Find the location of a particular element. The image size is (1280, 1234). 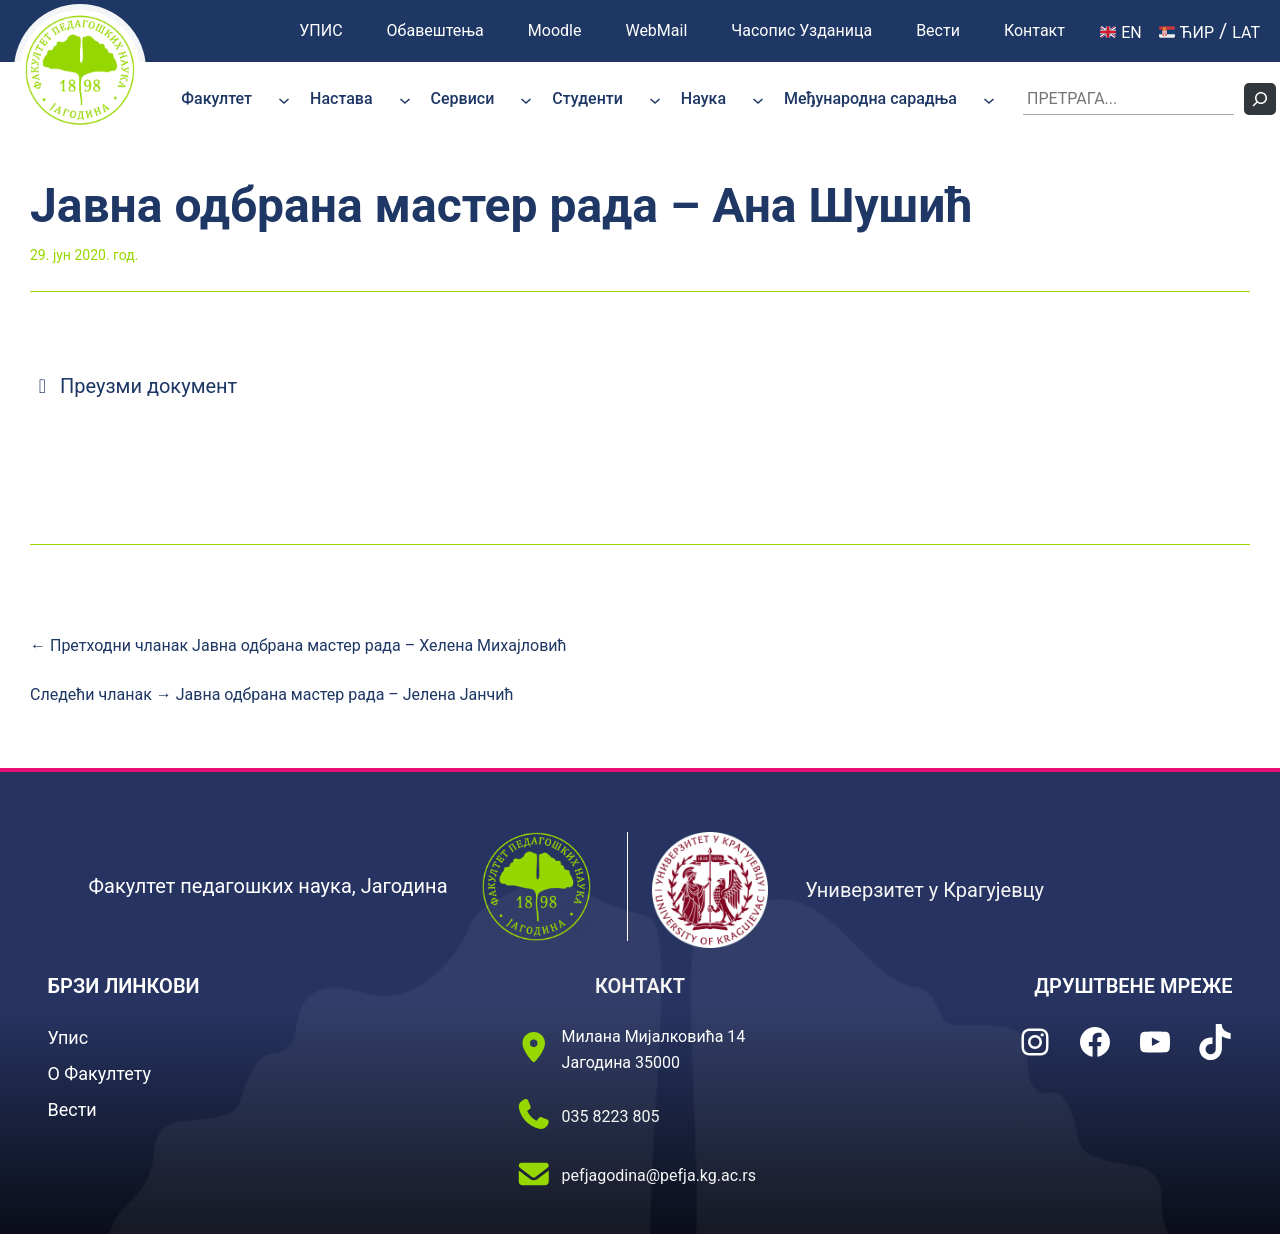

LAT is located at coordinates (1246, 32).